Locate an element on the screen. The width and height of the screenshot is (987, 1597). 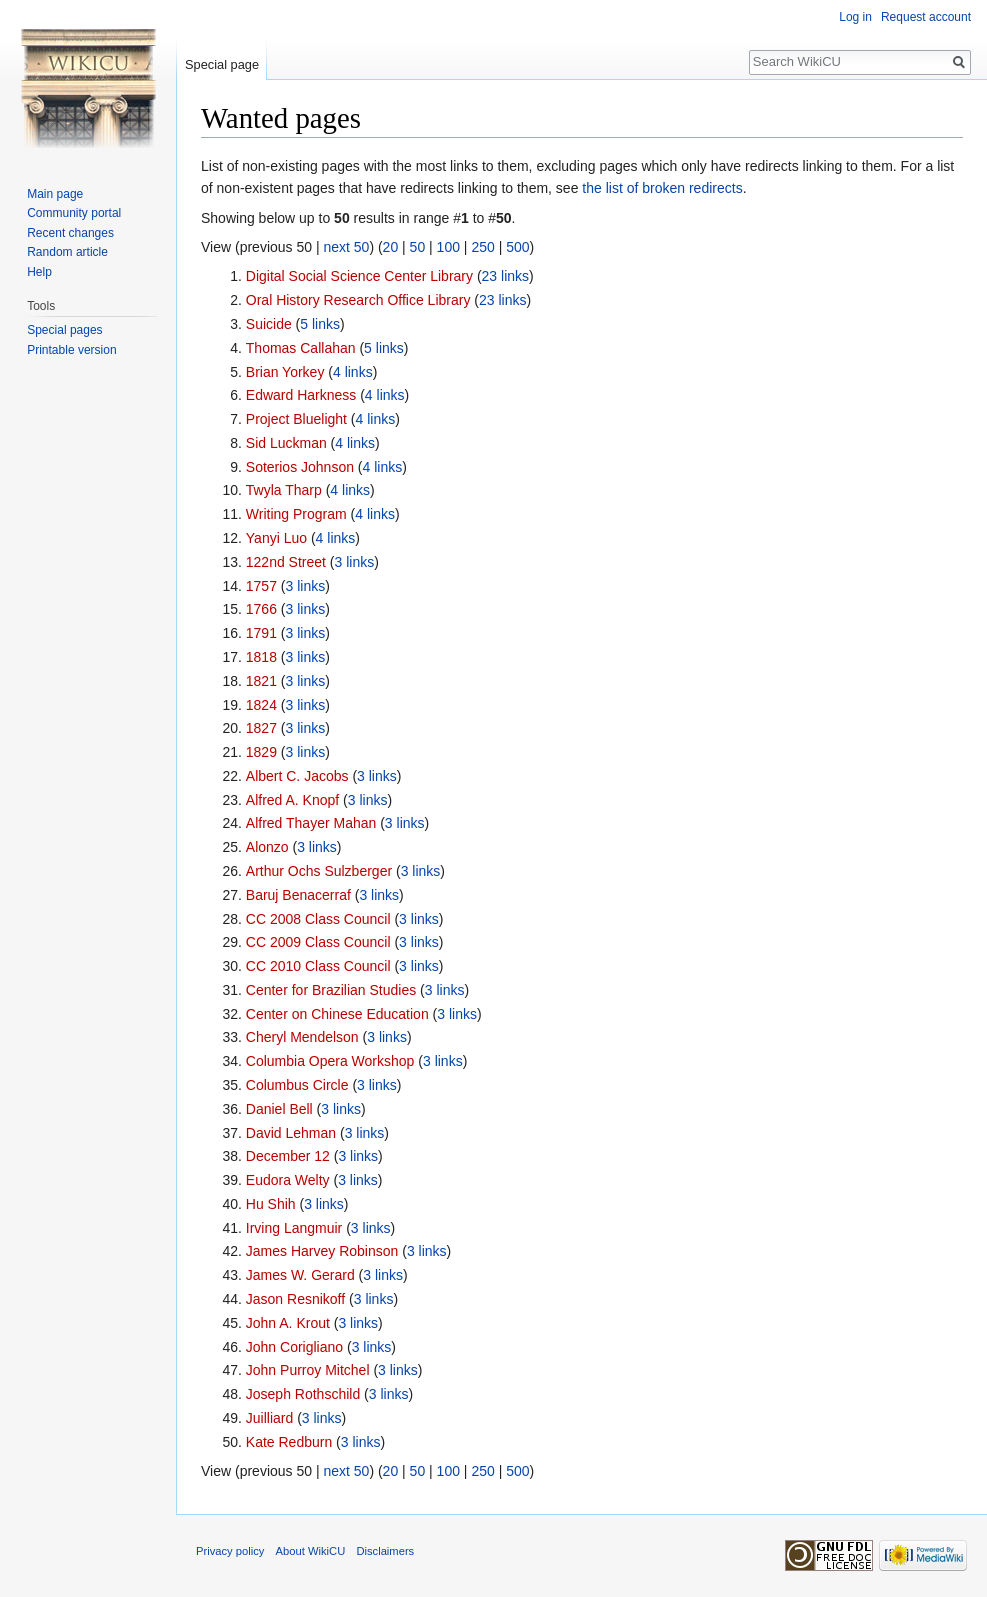
James W. Gerard is located at coordinates (300, 1275).